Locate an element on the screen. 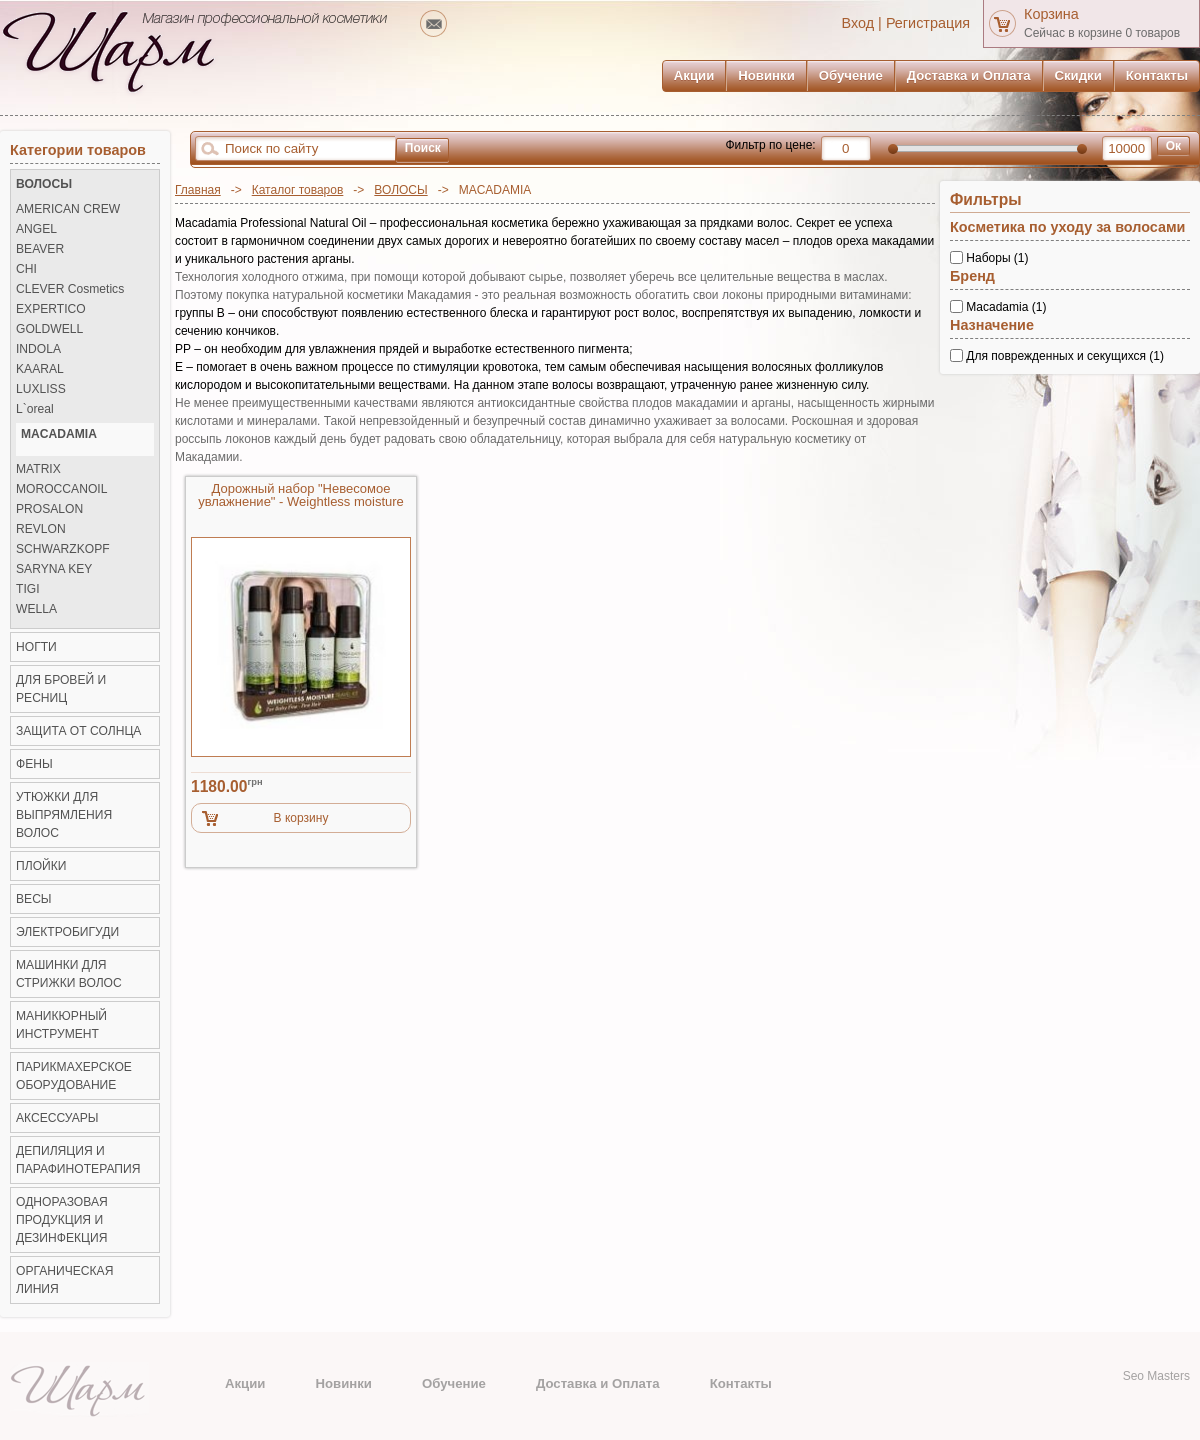 The width and height of the screenshot is (1200, 1440). Маникюрный инструмент is located at coordinates (61, 1025).